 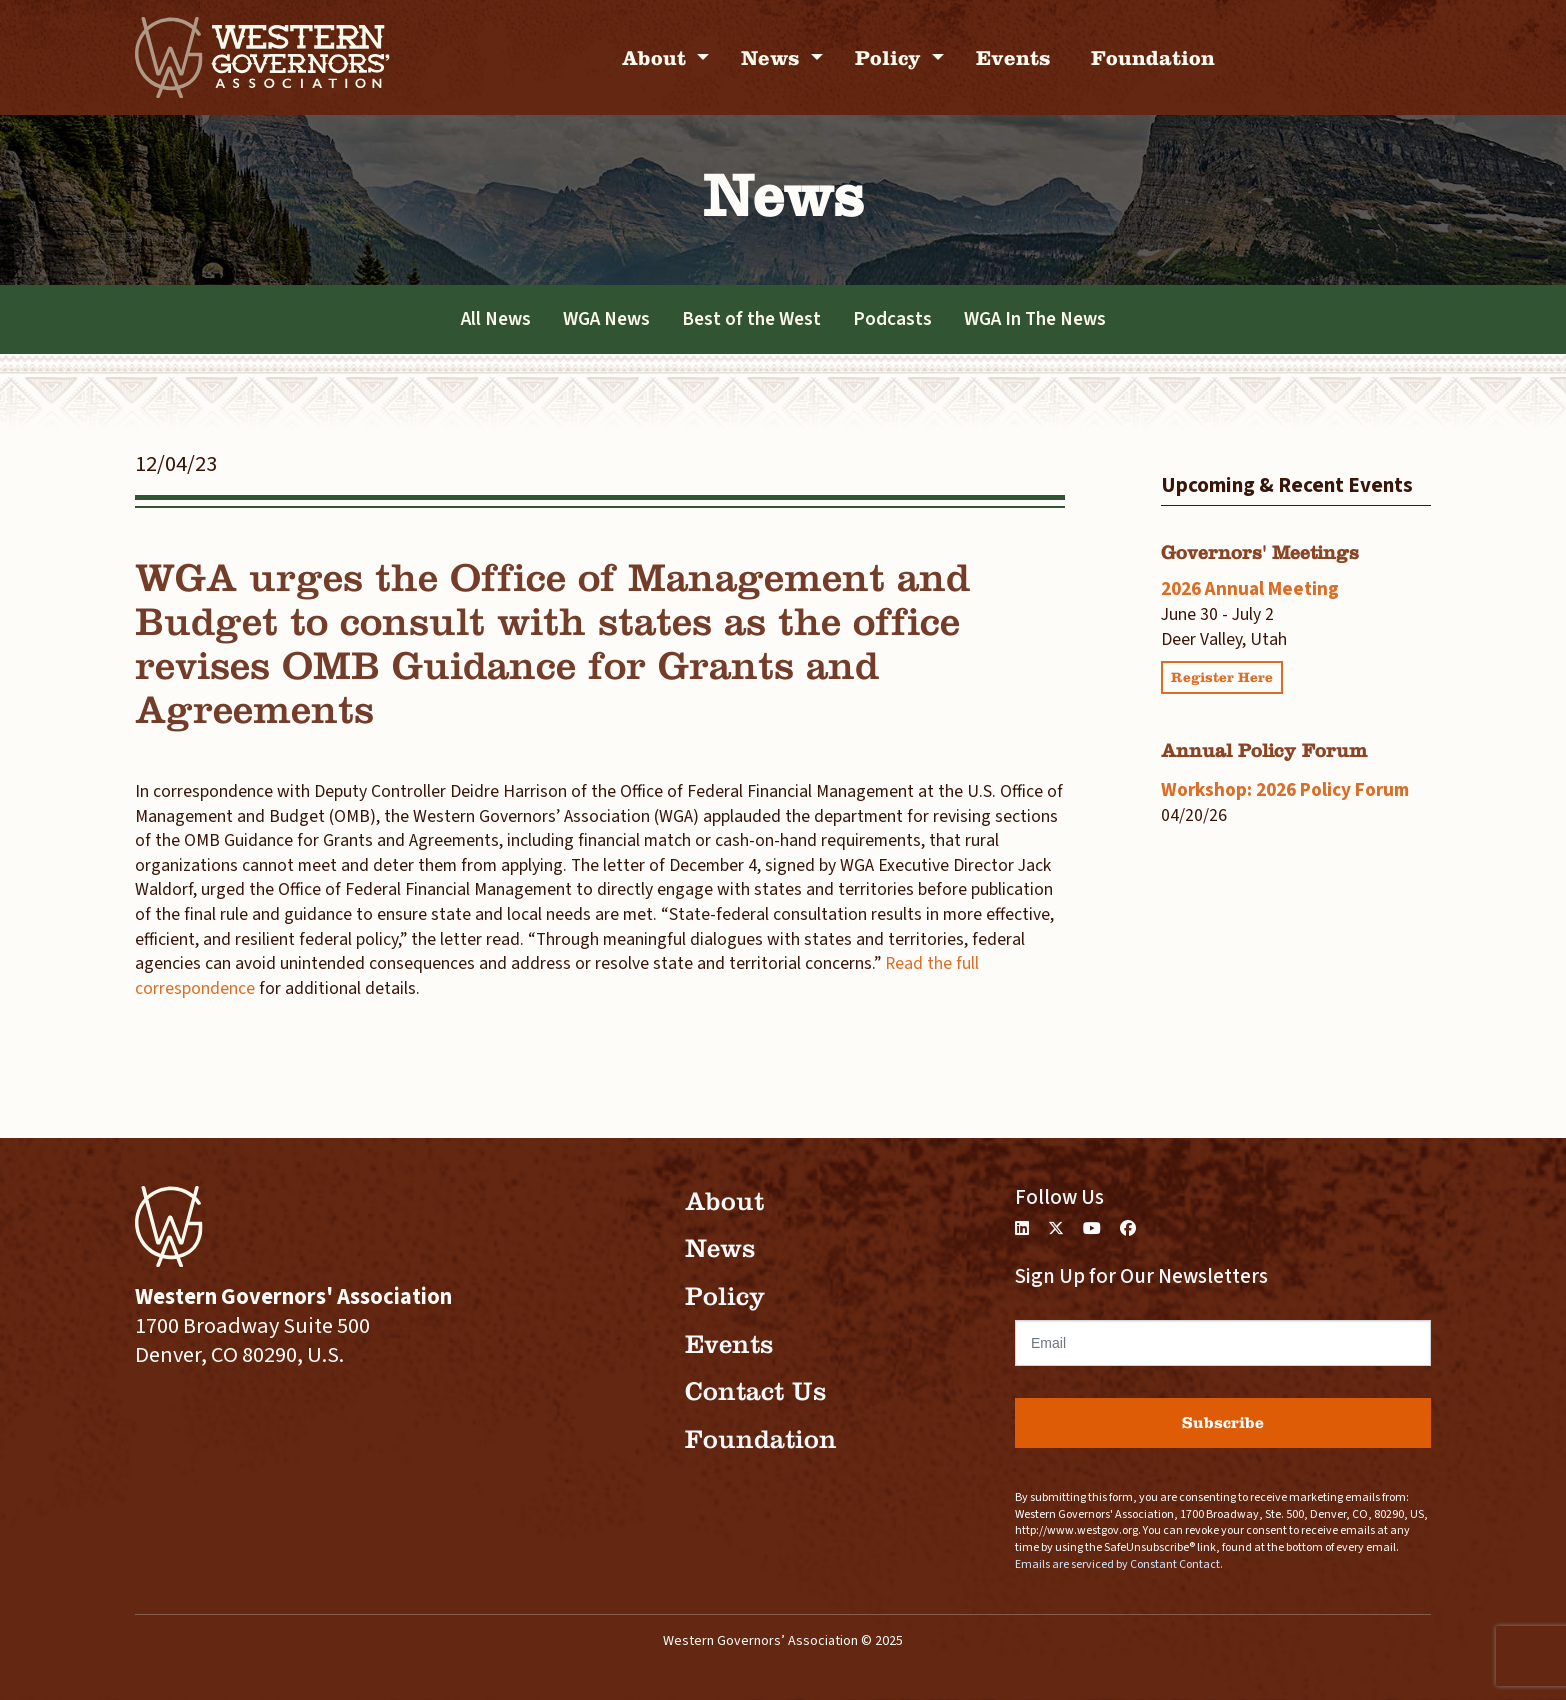 I want to click on Register Here, so click(x=1222, y=677).